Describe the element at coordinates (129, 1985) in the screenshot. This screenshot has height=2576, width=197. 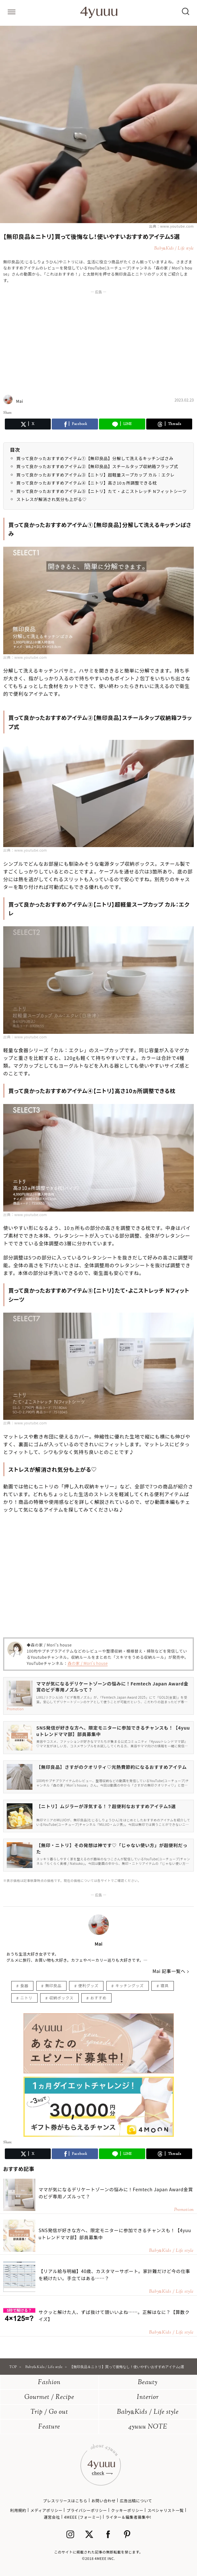
I see `キッチングッズ` at that location.